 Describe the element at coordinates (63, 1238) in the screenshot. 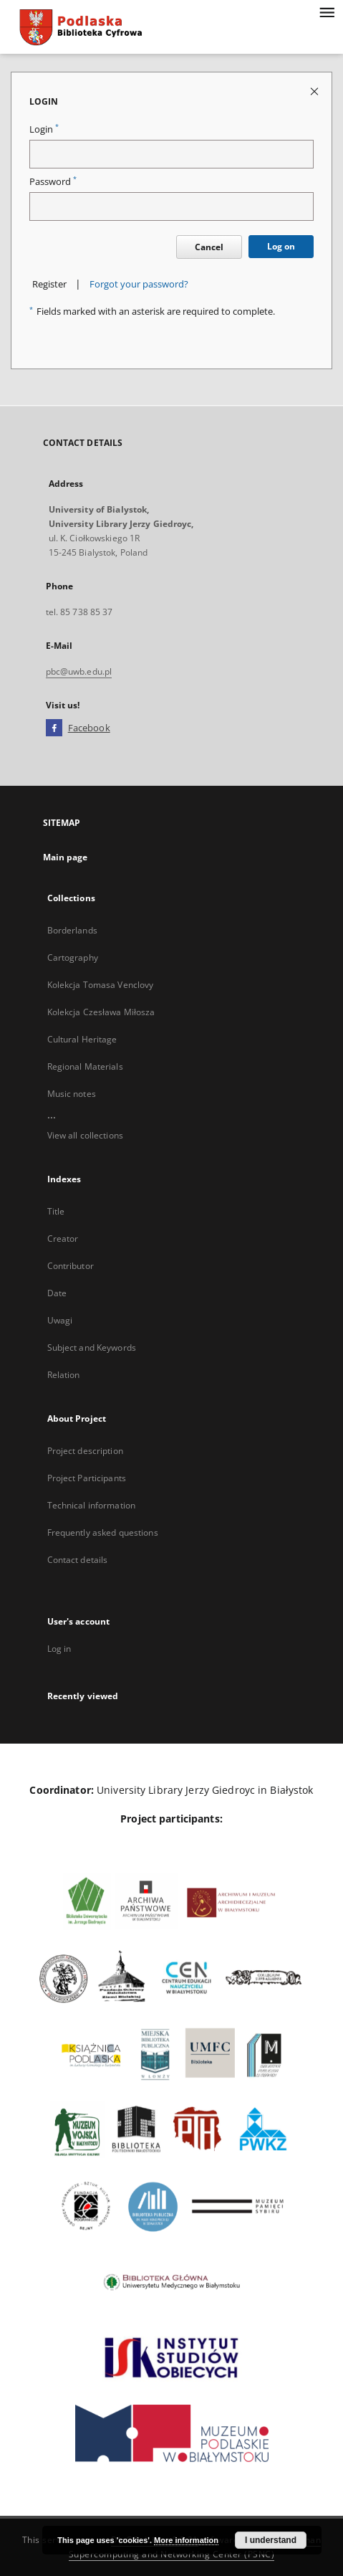

I see `Creator` at that location.